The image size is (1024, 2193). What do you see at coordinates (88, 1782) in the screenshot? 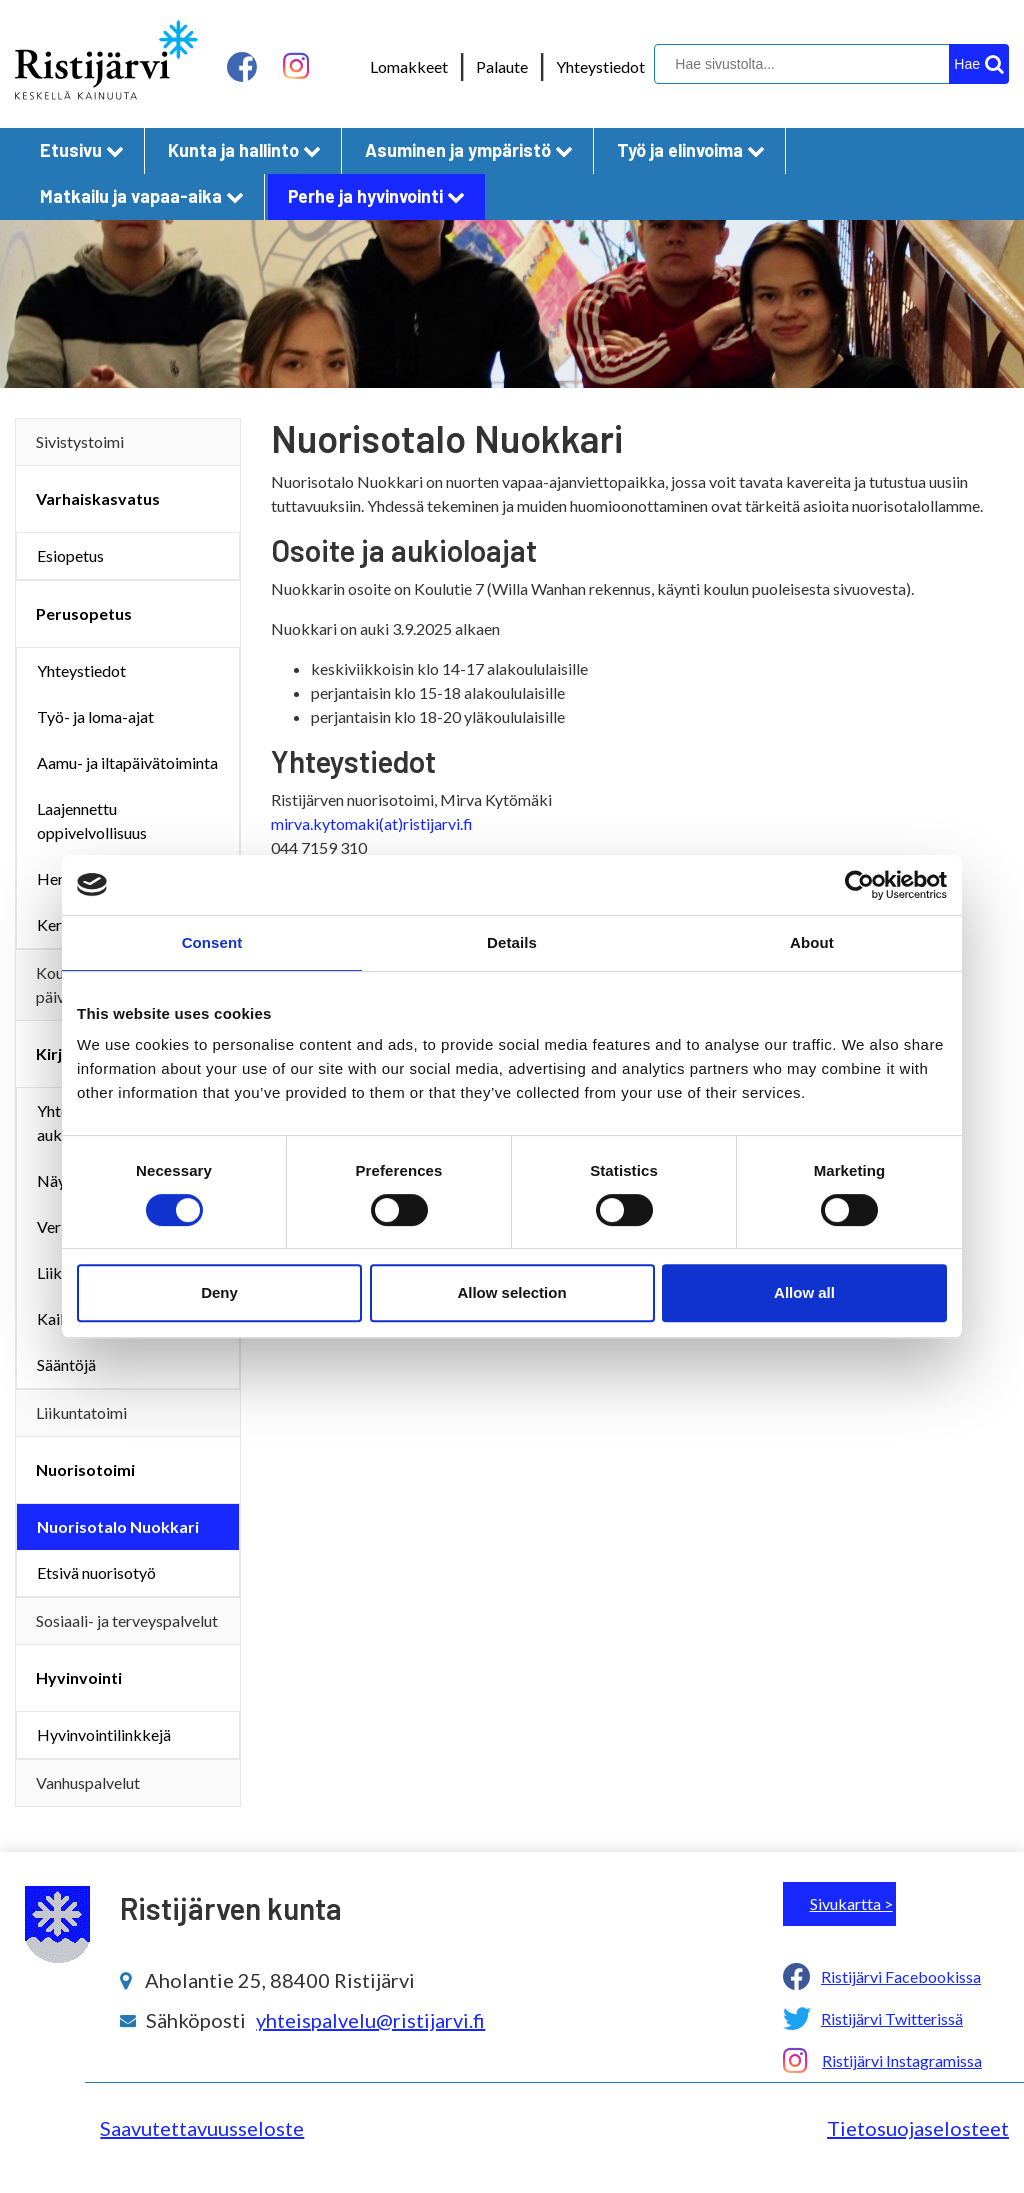
I see `Vanhuspalvelut` at bounding box center [88, 1782].